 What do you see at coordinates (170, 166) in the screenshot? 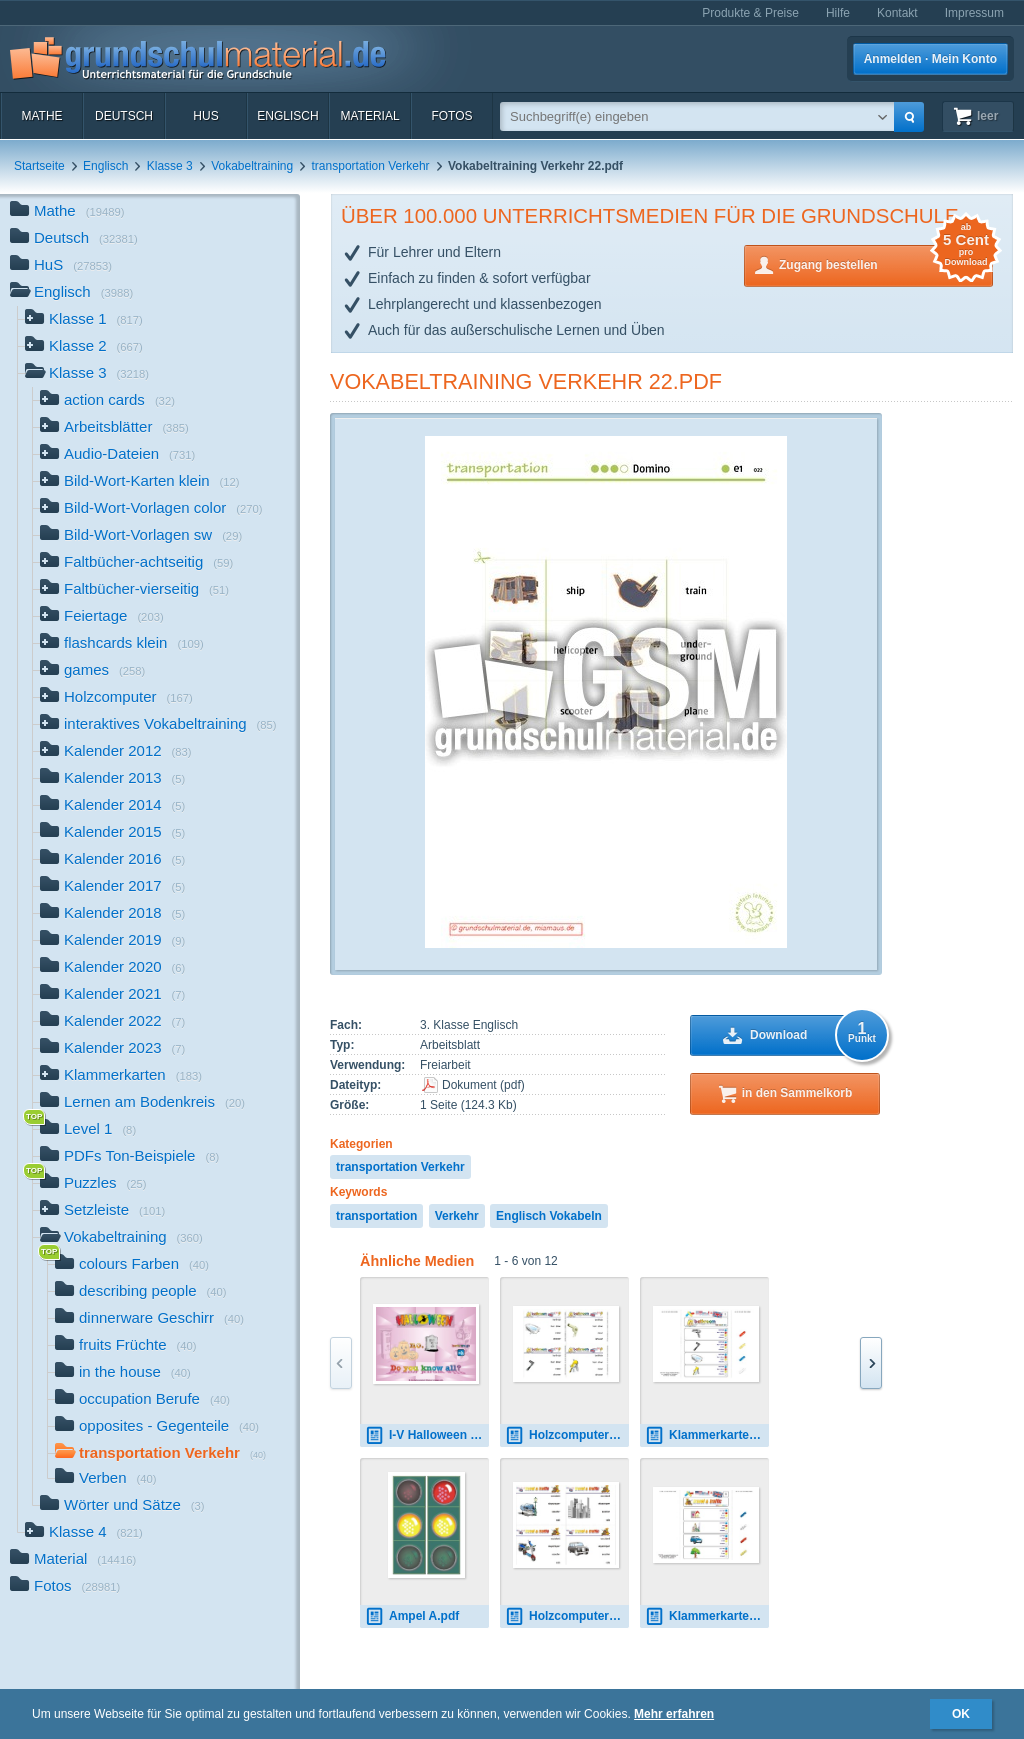
I see `Klasse 3` at bounding box center [170, 166].